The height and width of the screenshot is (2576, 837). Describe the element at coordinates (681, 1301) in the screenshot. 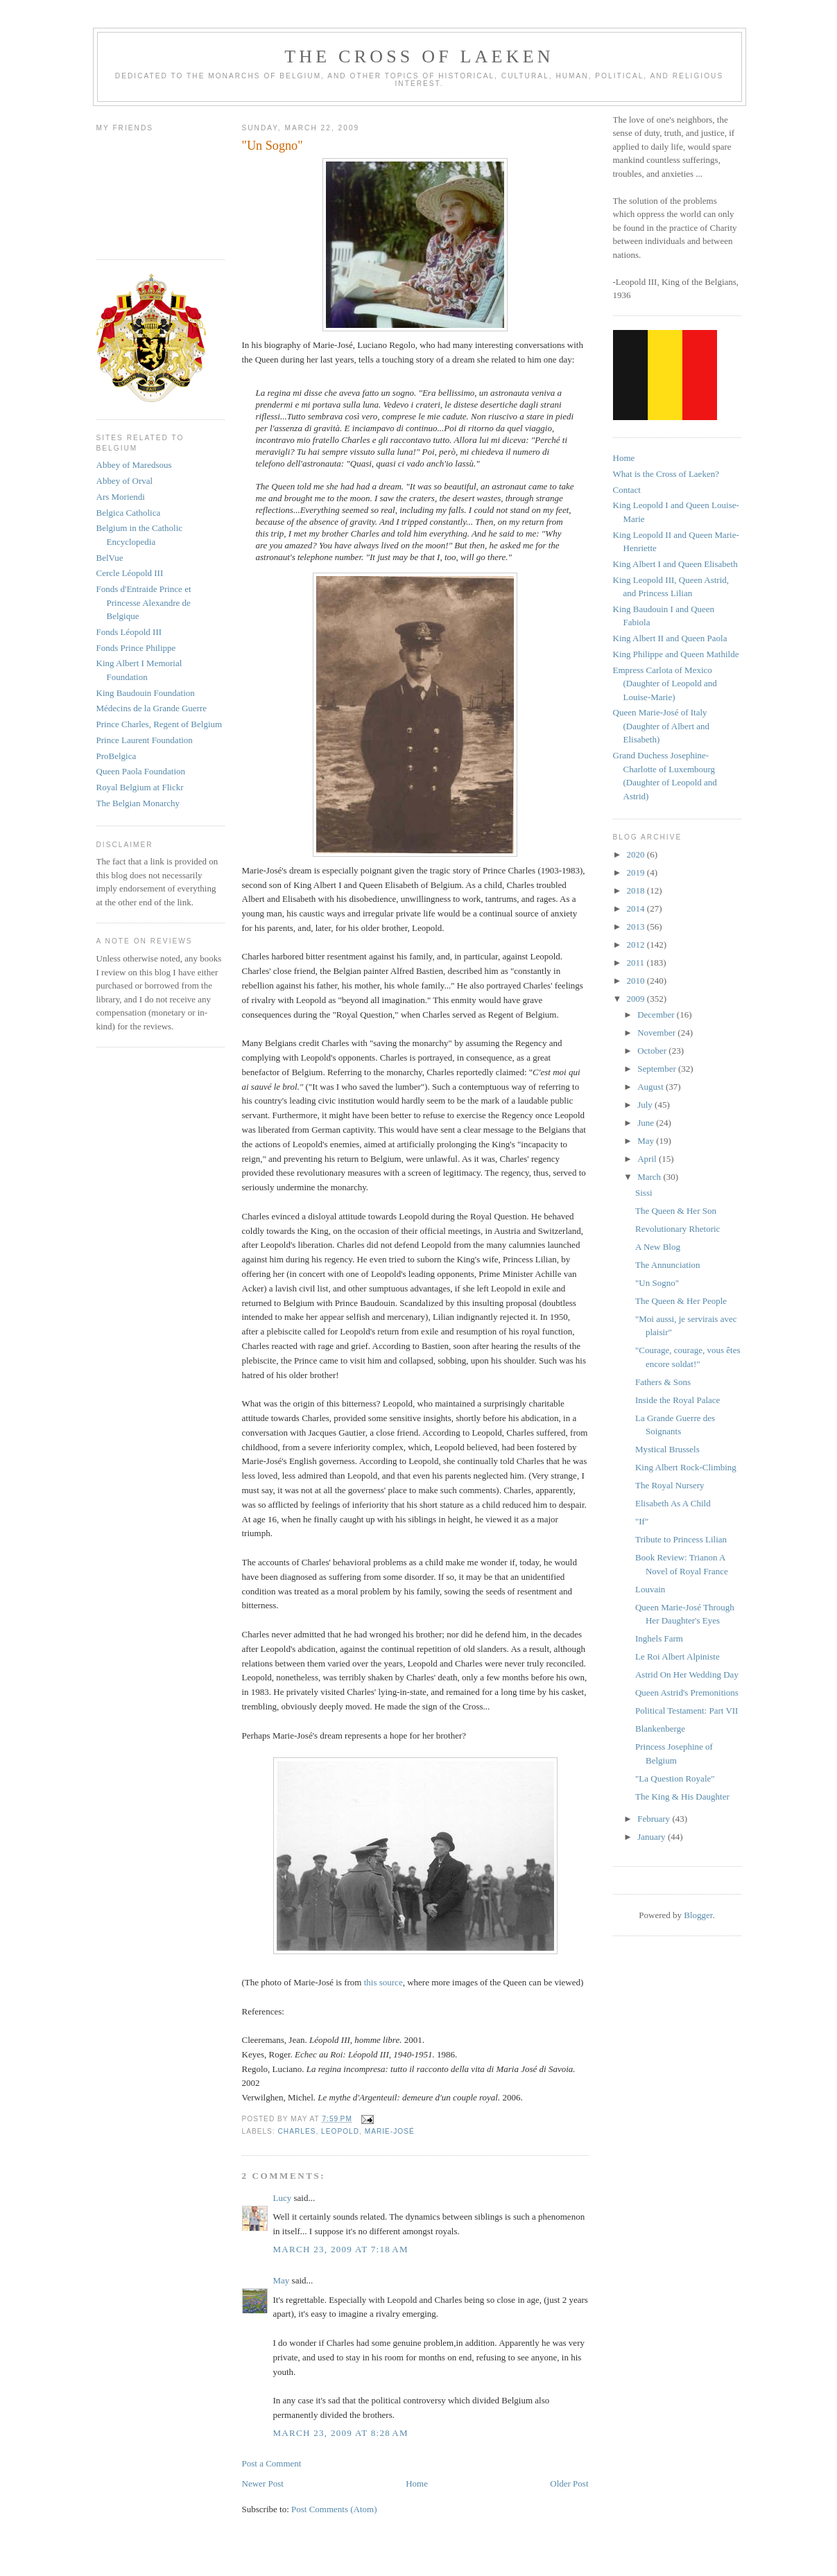

I see `The Queen & Her People` at that location.